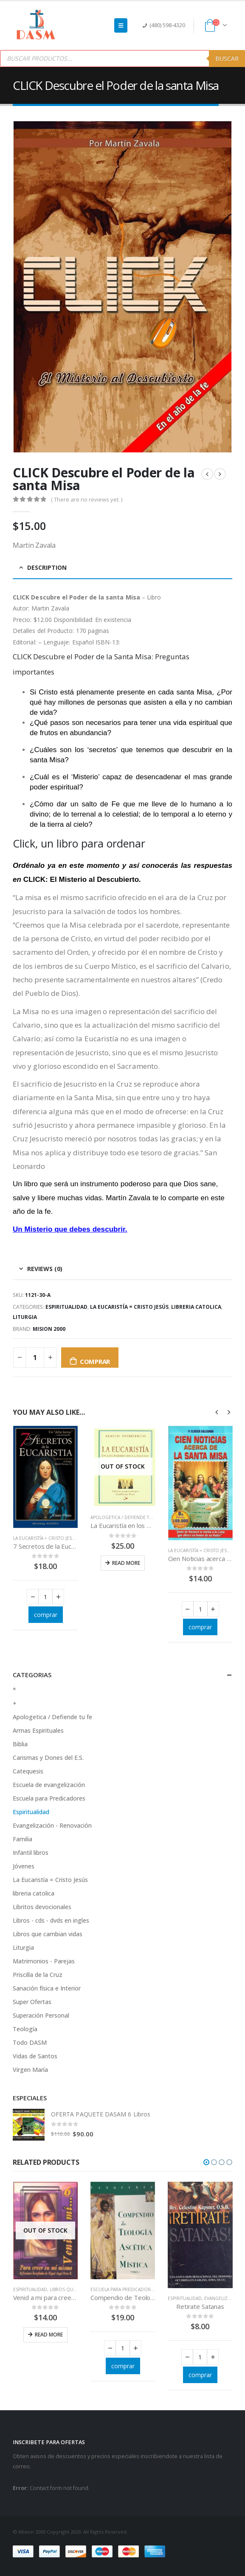 This screenshot has height=2576, width=245. Describe the element at coordinates (44, 1961) in the screenshot. I see `Matrimonios - Parejas` at that location.